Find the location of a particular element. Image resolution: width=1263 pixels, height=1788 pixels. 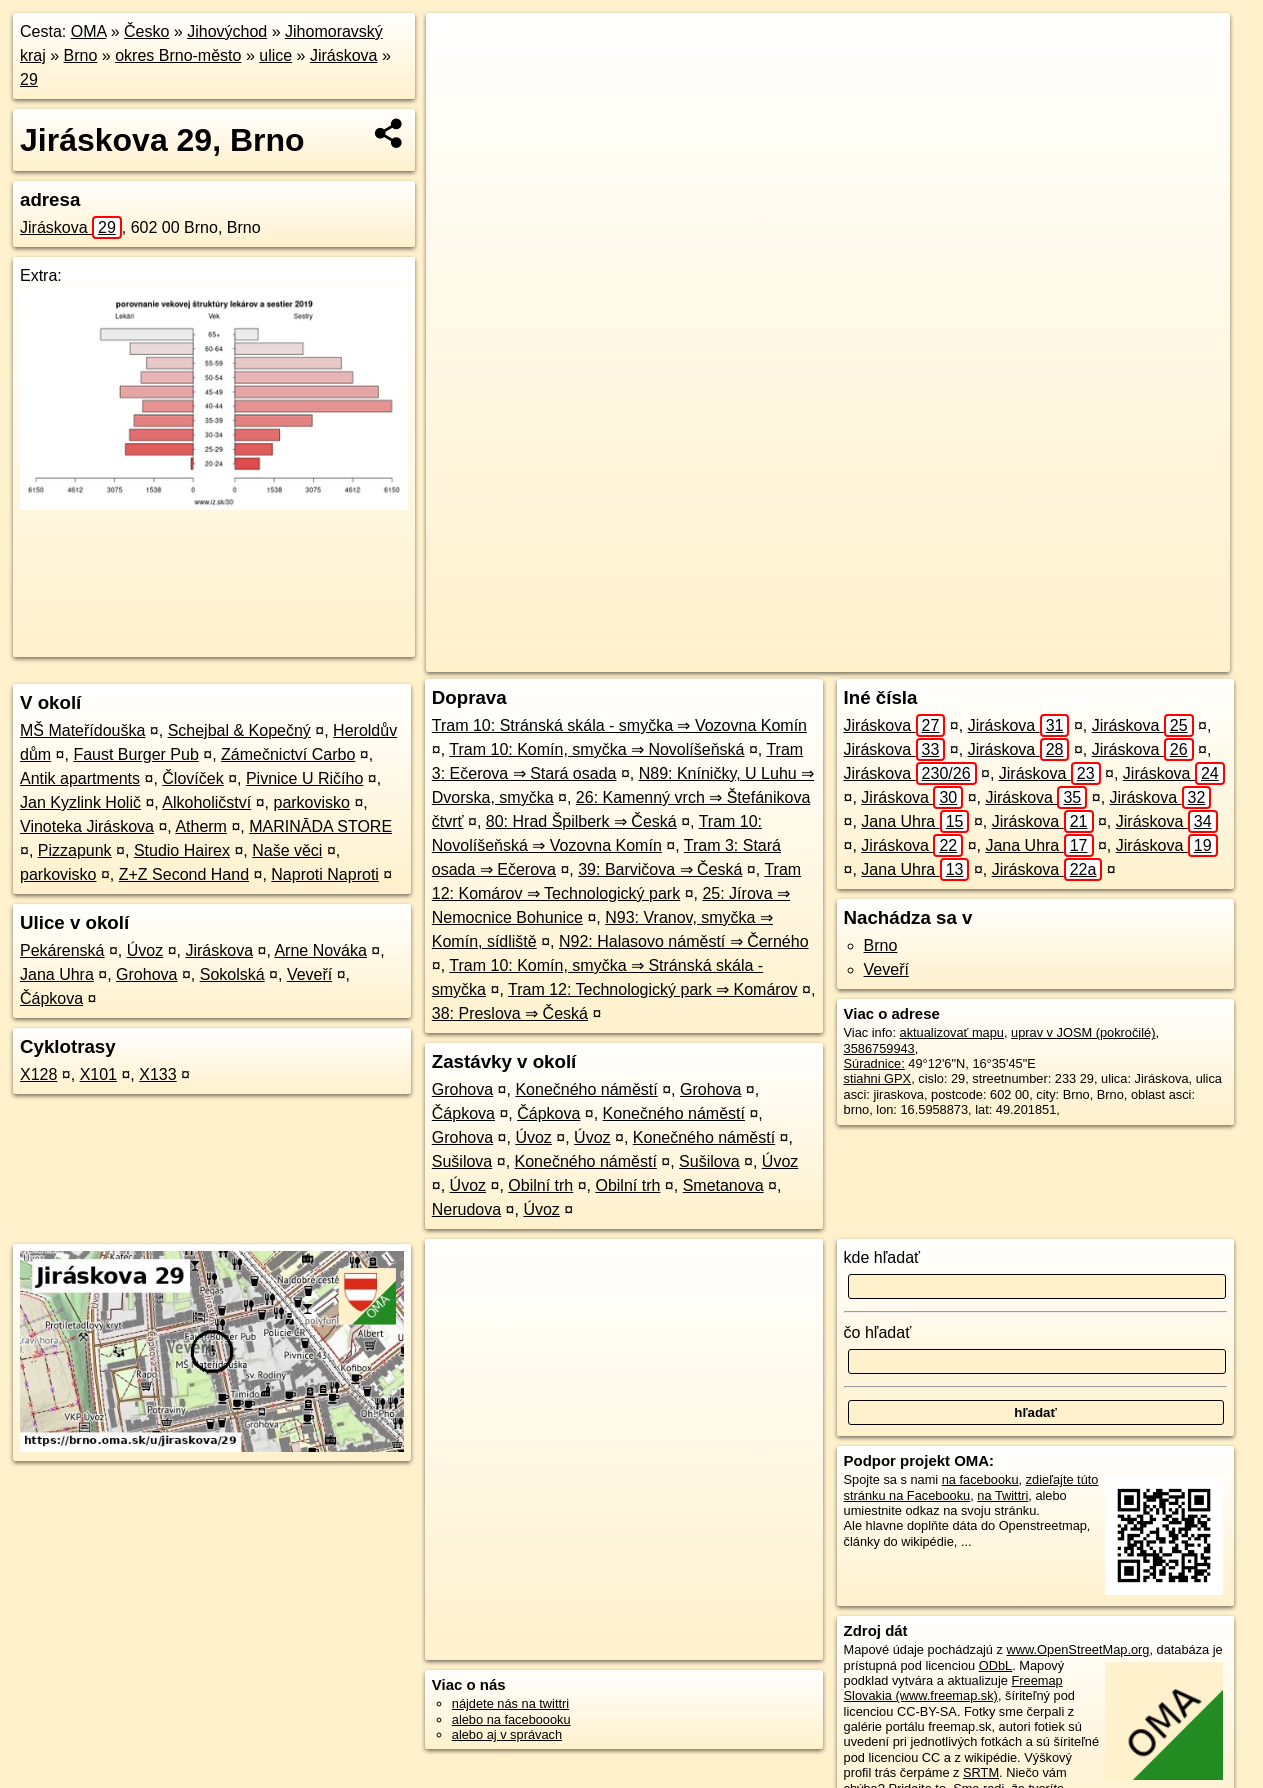

Čápkova is located at coordinates (51, 998).